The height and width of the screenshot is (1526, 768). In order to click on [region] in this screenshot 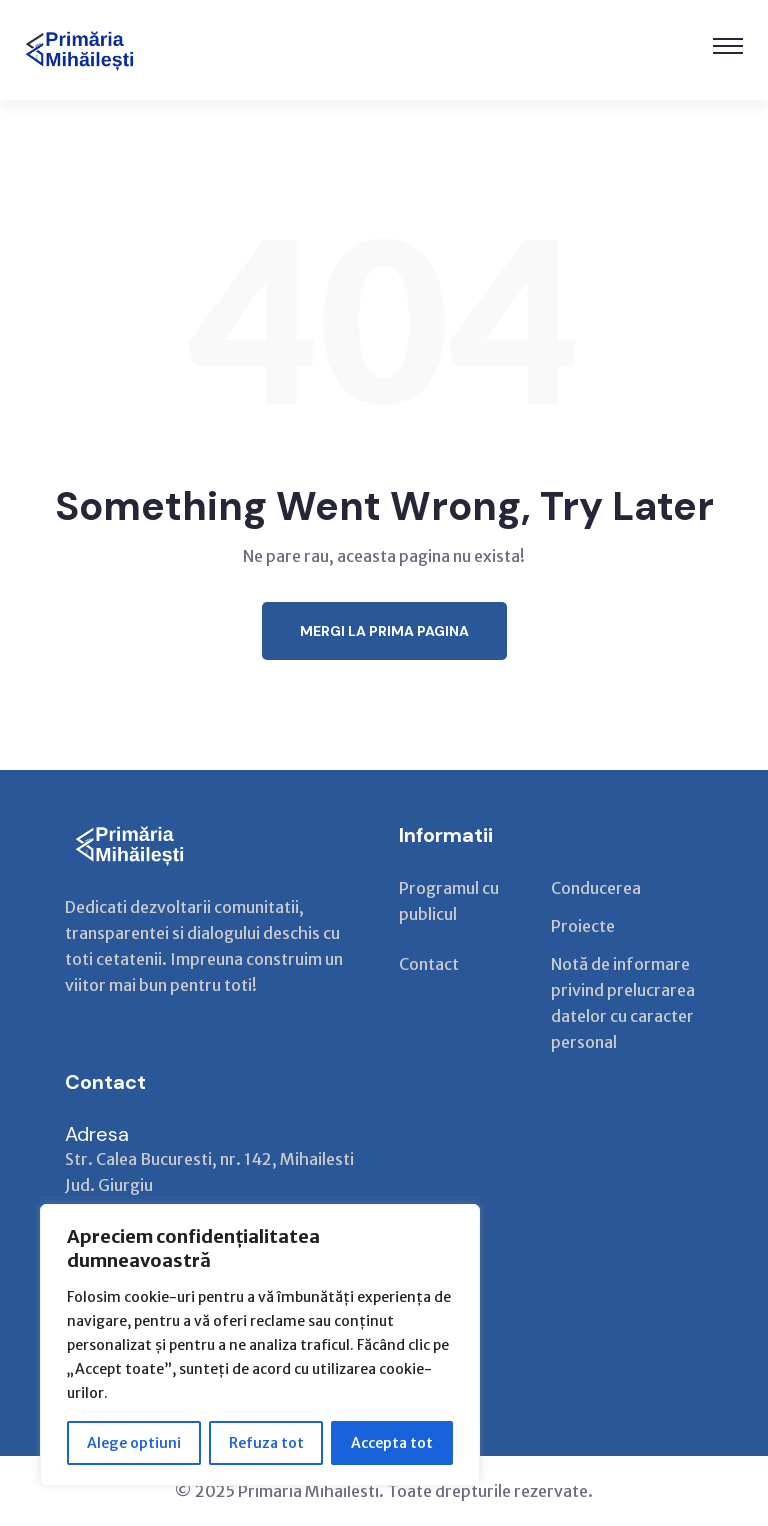, I will do `click(260, 1345)`.